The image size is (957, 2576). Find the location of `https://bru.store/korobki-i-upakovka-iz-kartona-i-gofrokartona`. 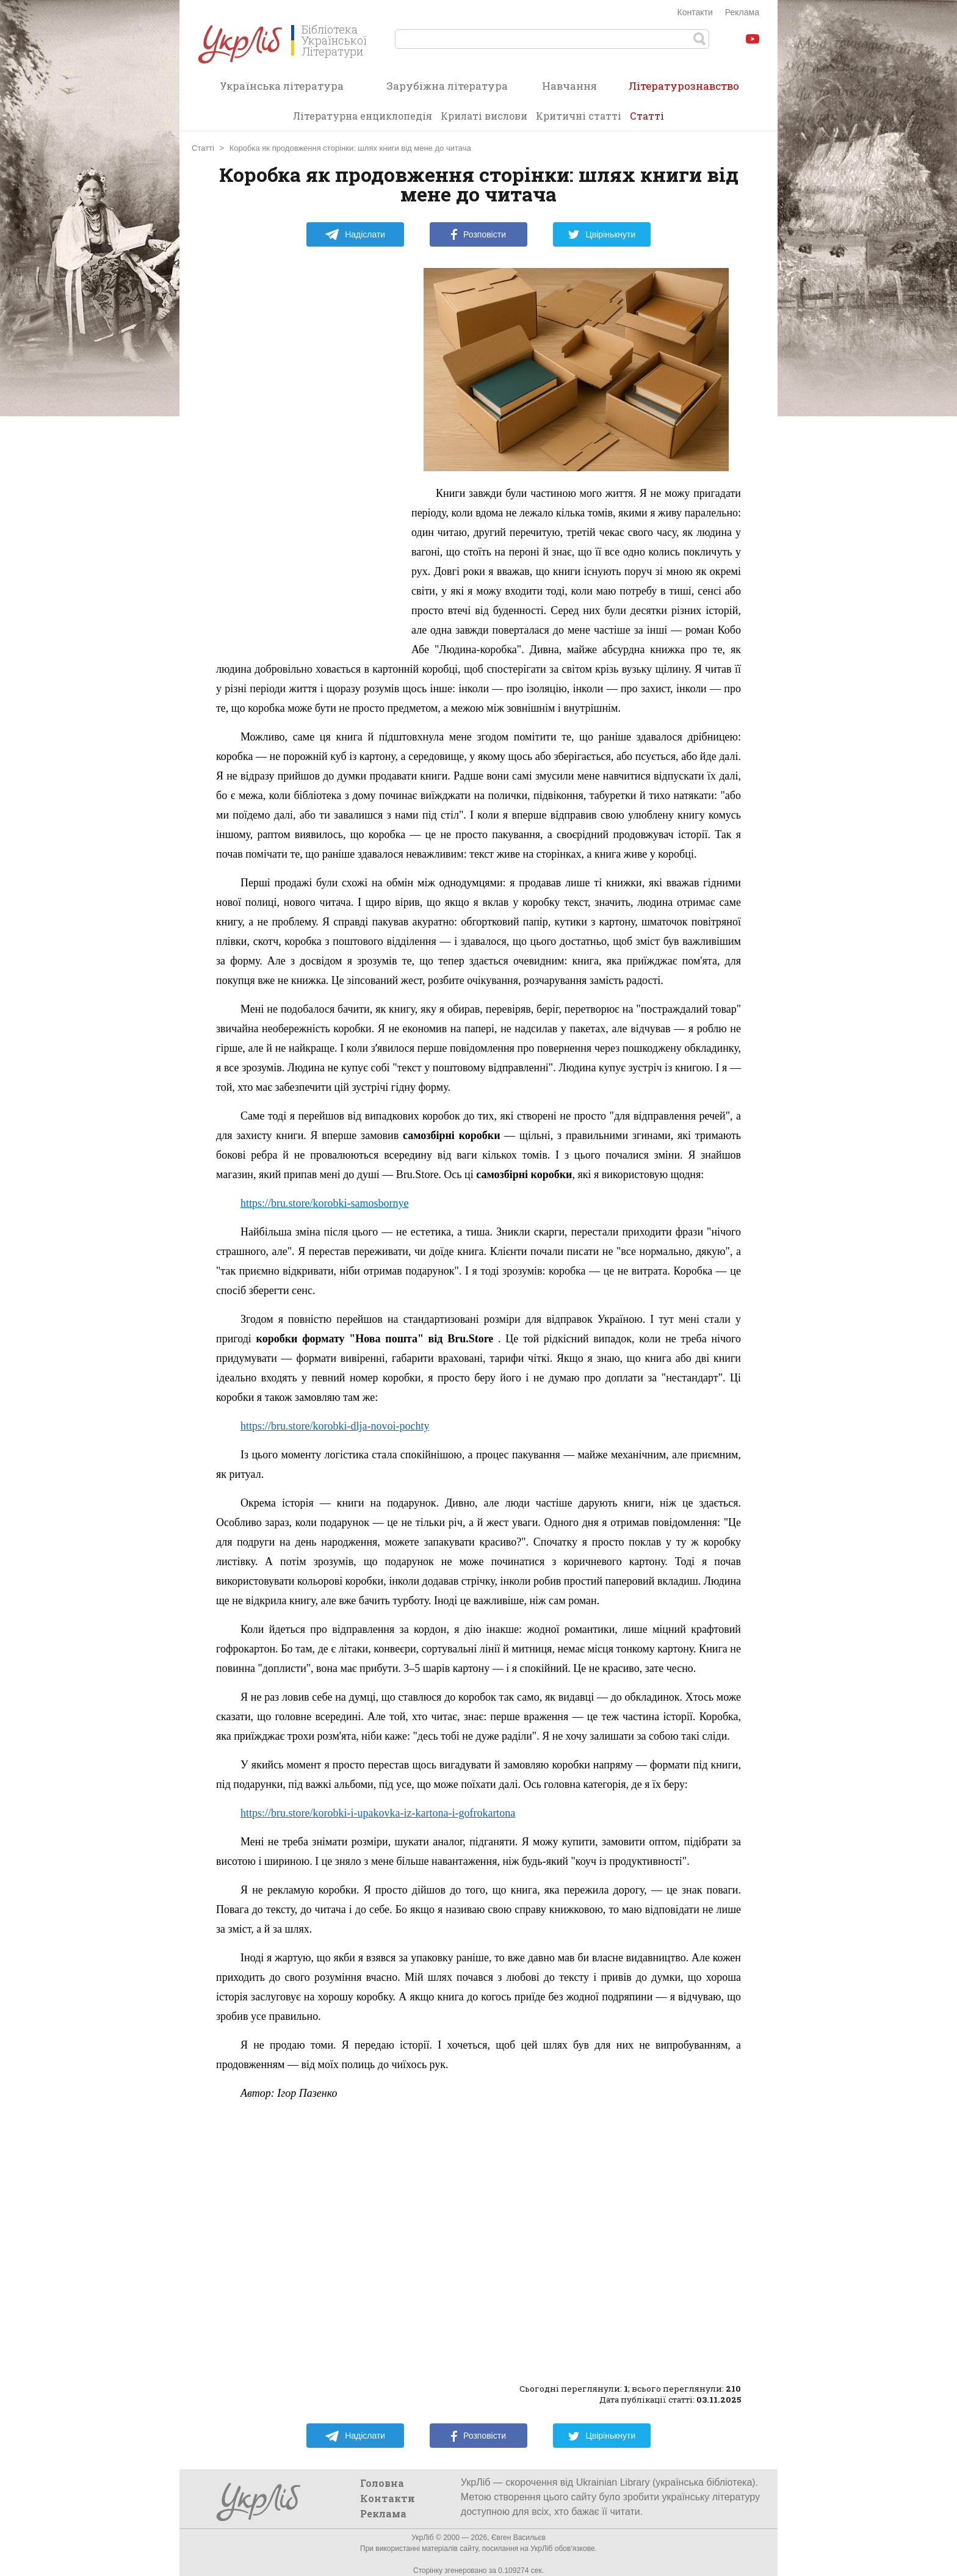

https://bru.store/korobki-i-upakovka-iz-kartona-i-gofrokartona is located at coordinates (377, 1813).